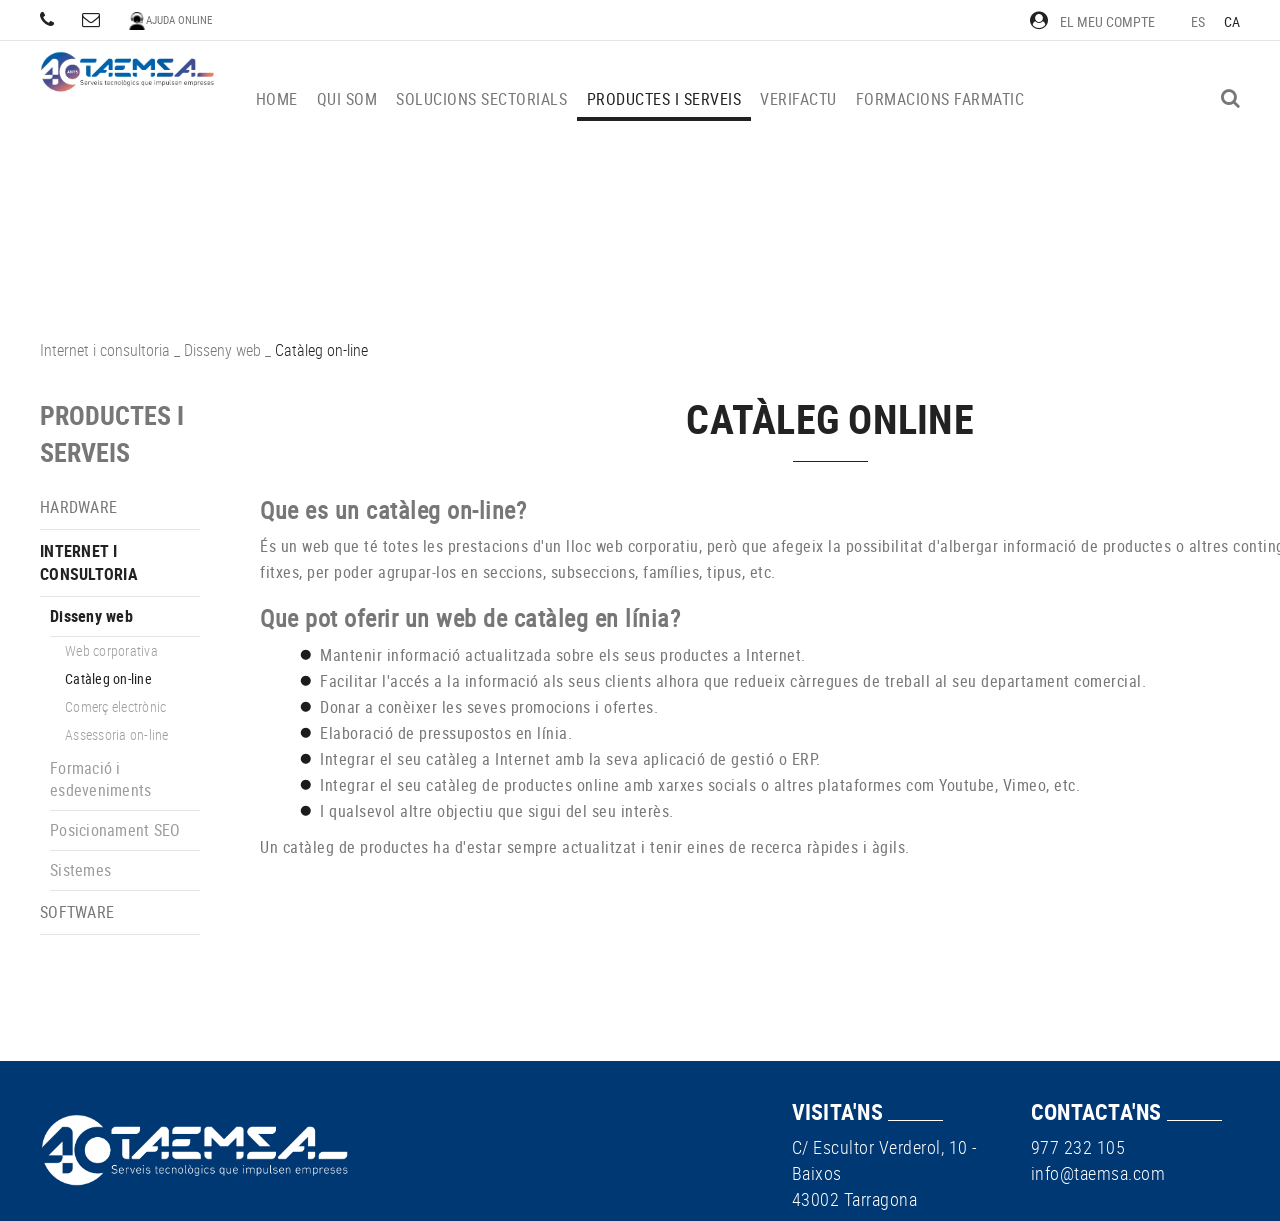 The image size is (1280, 1221). I want to click on Comerç electrònic, so click(115, 706).